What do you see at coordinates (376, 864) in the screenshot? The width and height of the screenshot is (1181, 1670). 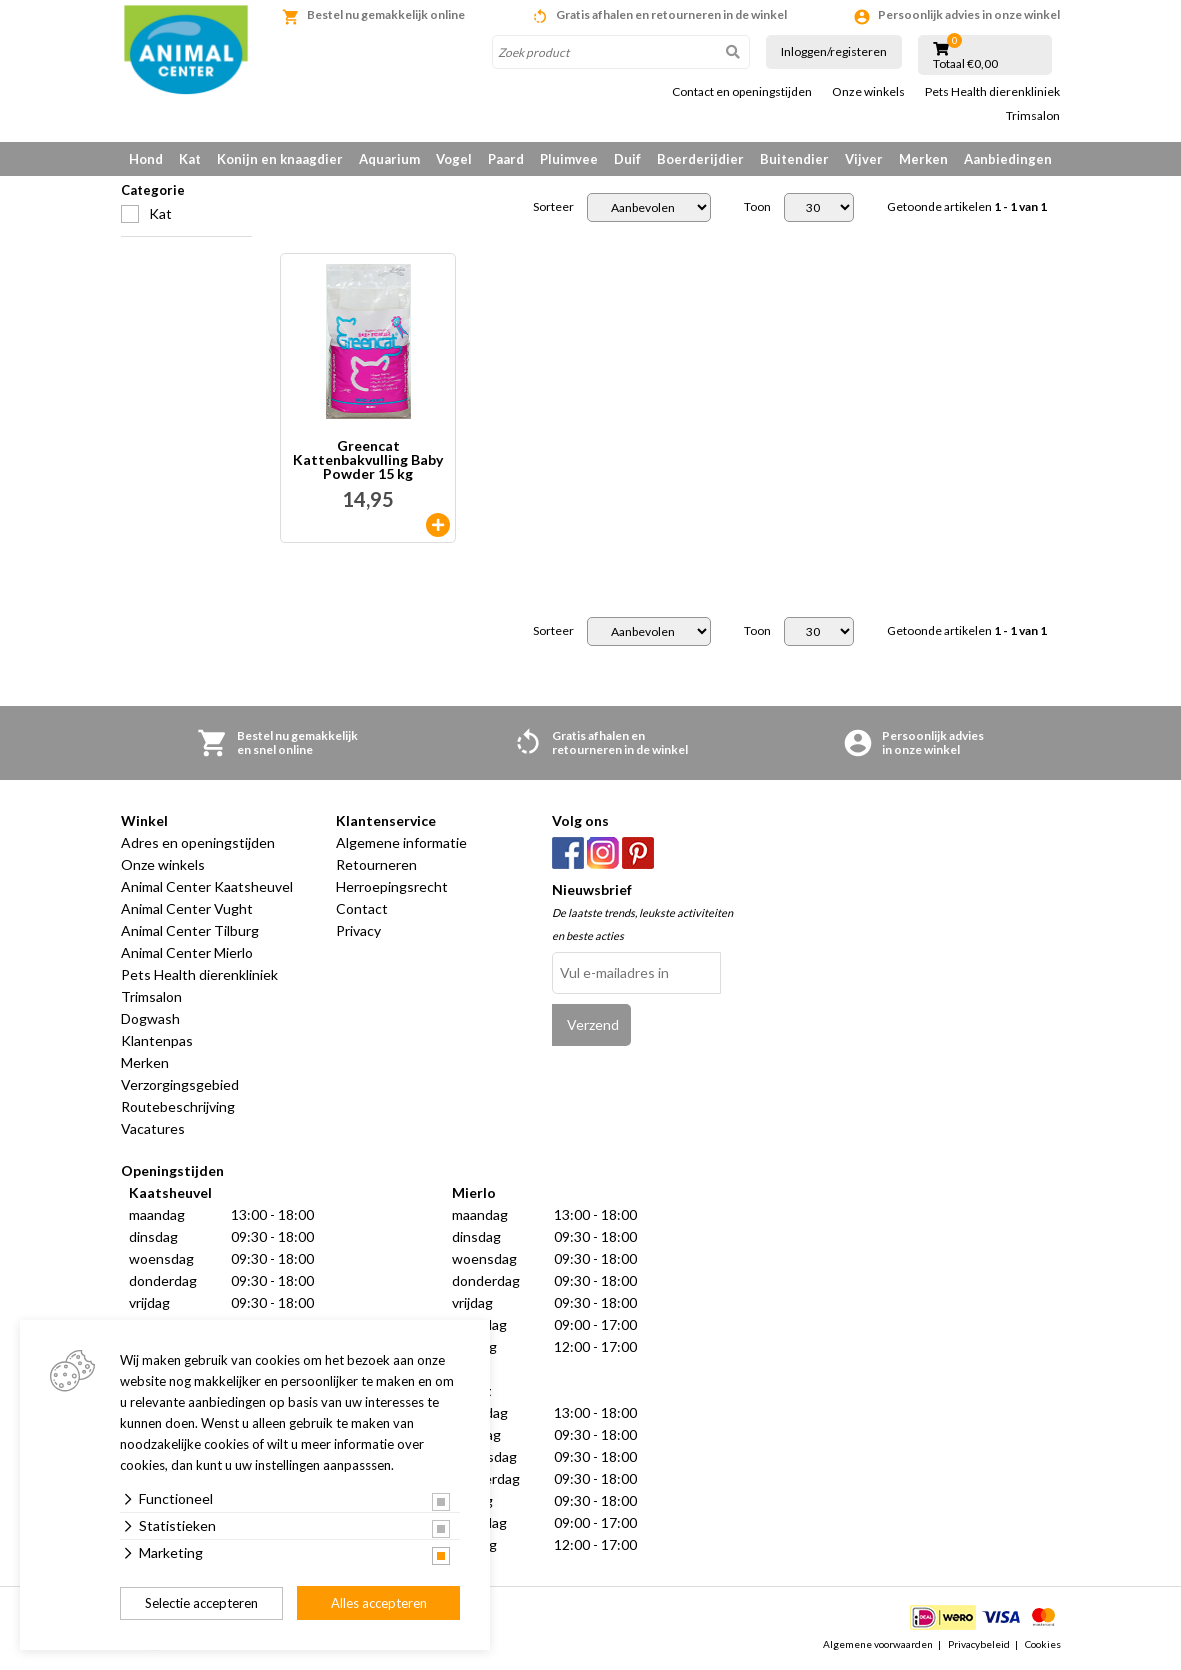 I see `Retourneren` at bounding box center [376, 864].